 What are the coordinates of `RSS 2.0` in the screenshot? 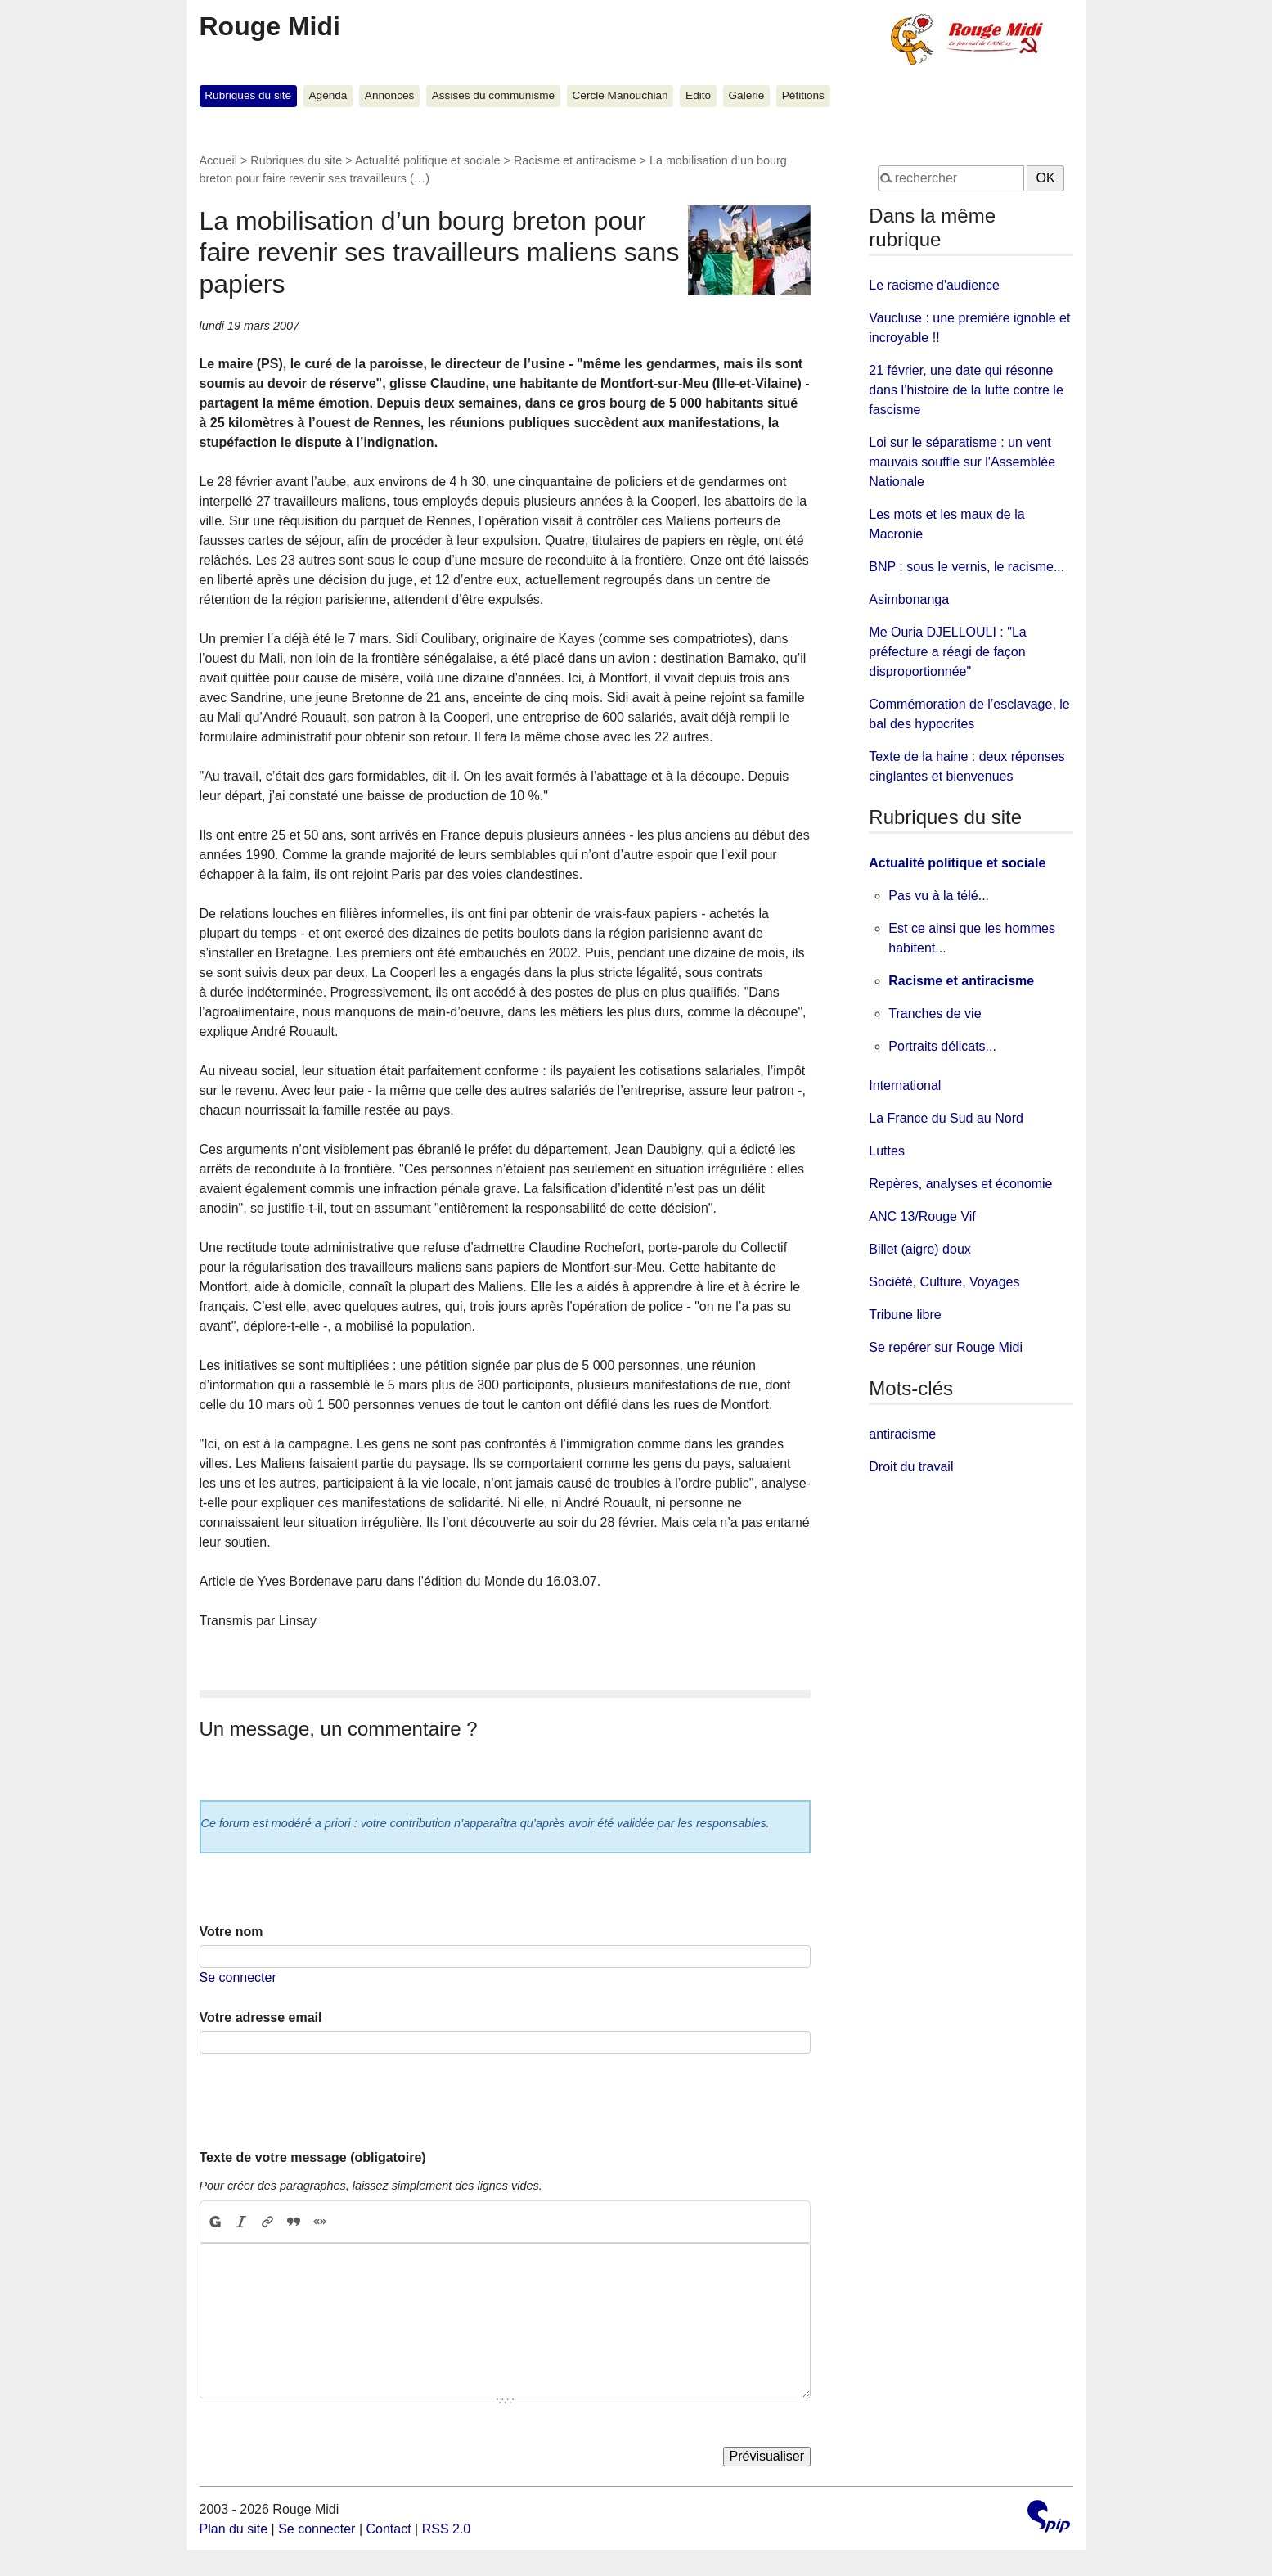 It's located at (446, 2529).